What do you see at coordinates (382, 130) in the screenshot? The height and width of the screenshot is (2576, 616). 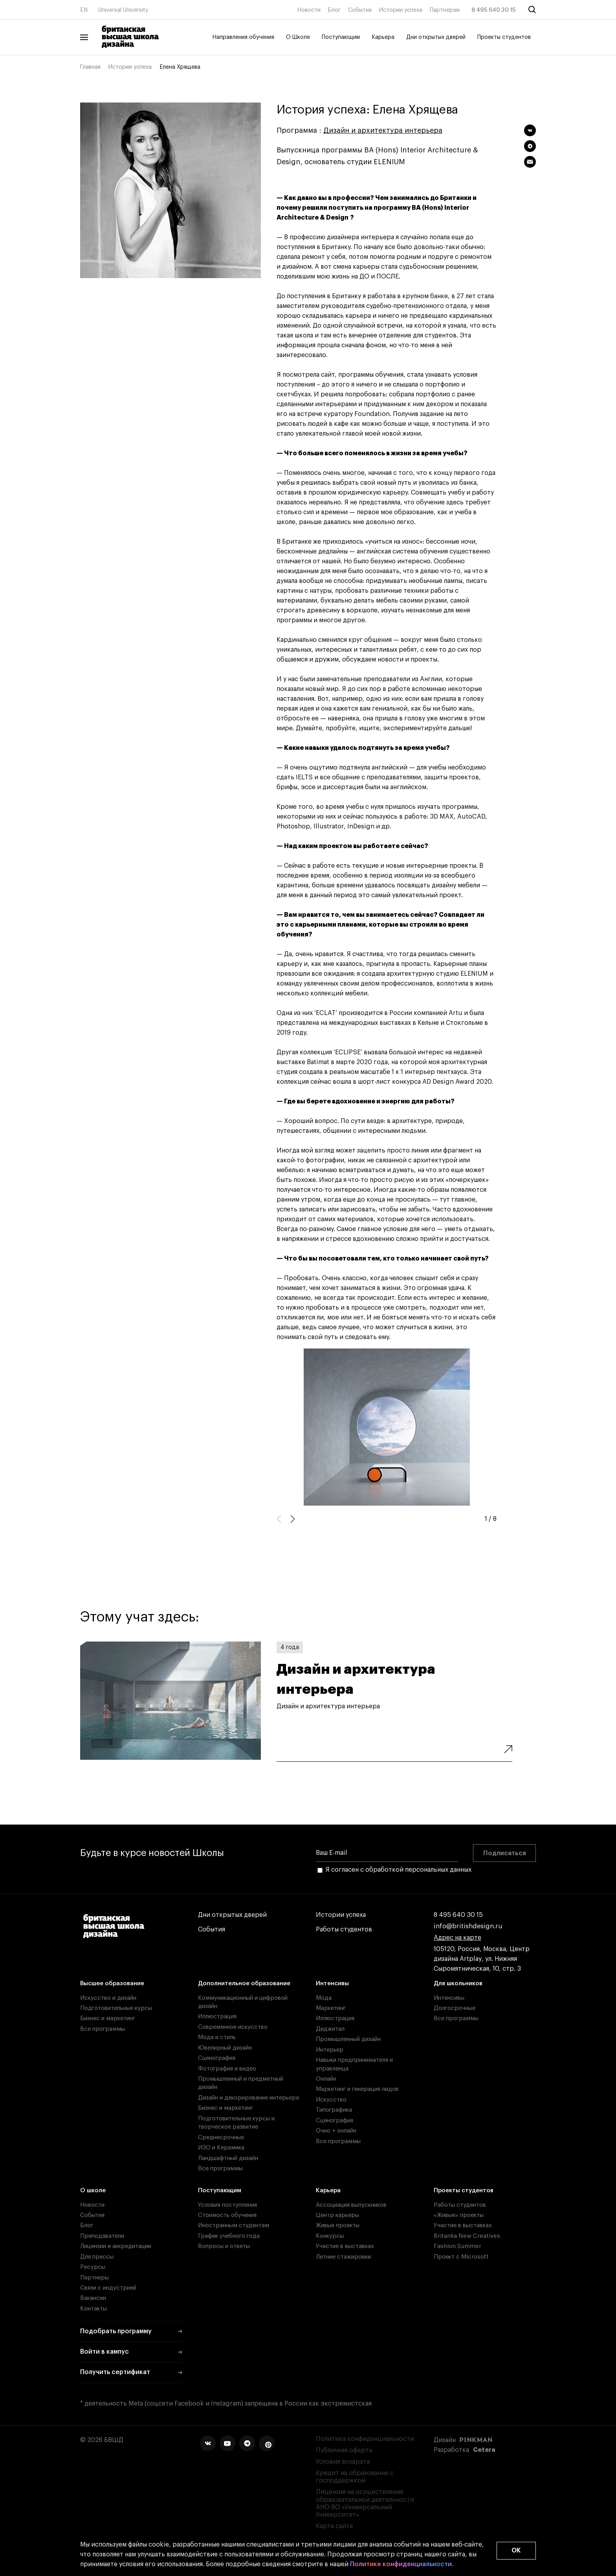 I see `Дизайн и архитектура интерьера` at bounding box center [382, 130].